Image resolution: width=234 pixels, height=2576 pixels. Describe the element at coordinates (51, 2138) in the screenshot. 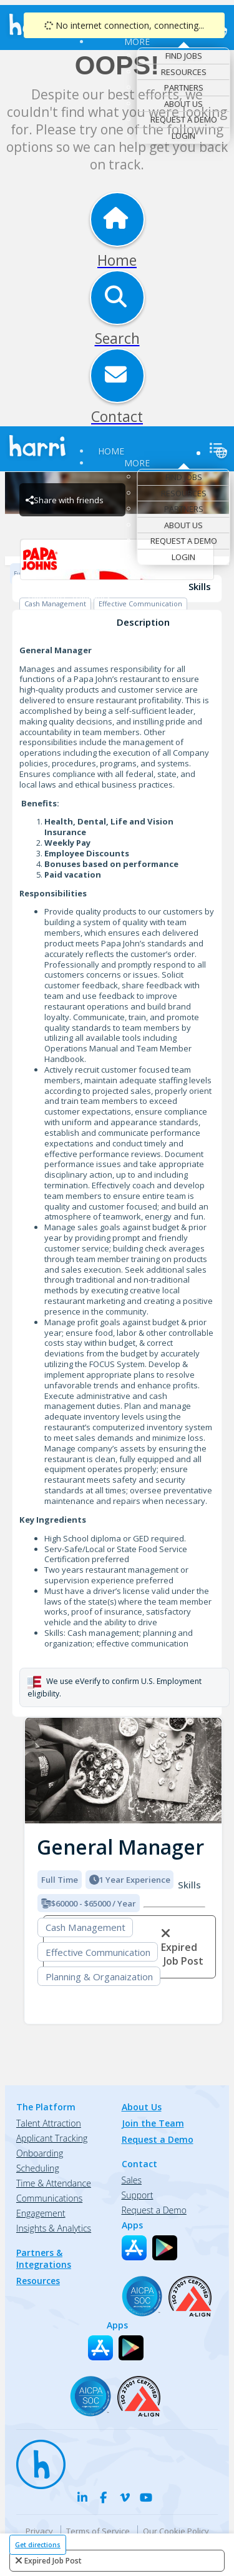

I see `Applicant Tracking` at that location.